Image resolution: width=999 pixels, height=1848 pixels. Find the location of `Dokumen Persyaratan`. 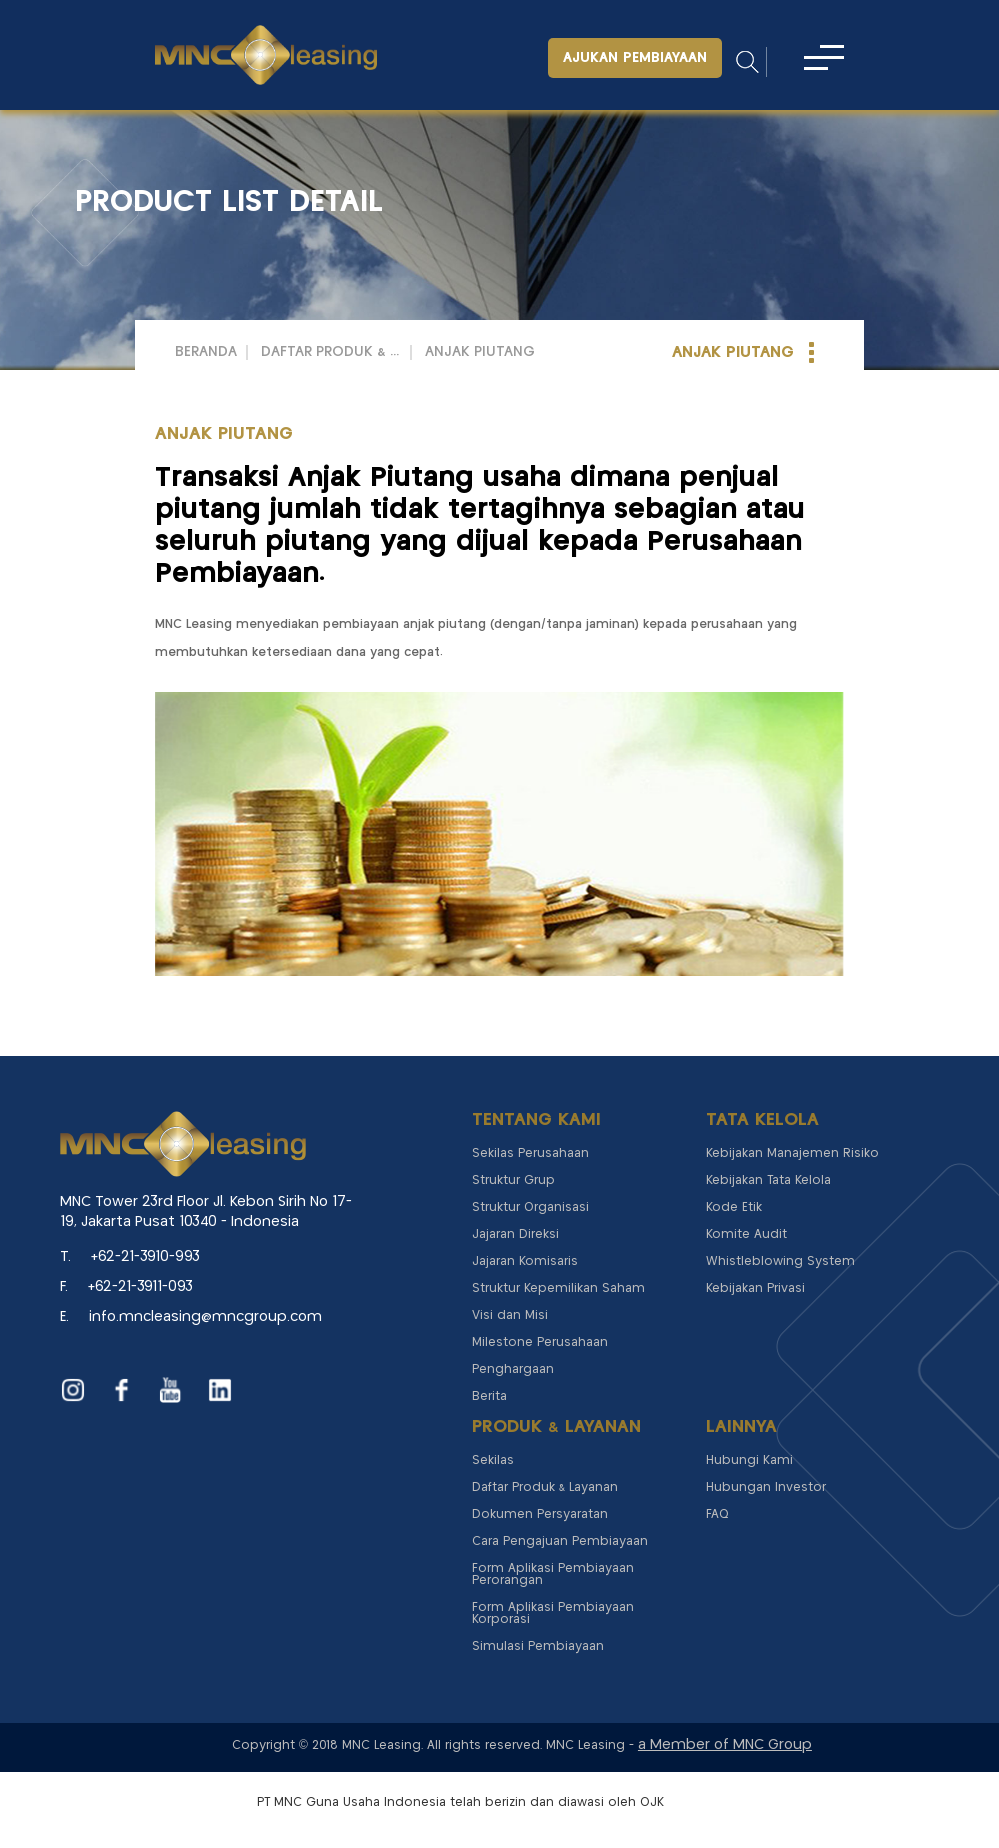

Dokumen Persyaratan is located at coordinates (540, 1514).